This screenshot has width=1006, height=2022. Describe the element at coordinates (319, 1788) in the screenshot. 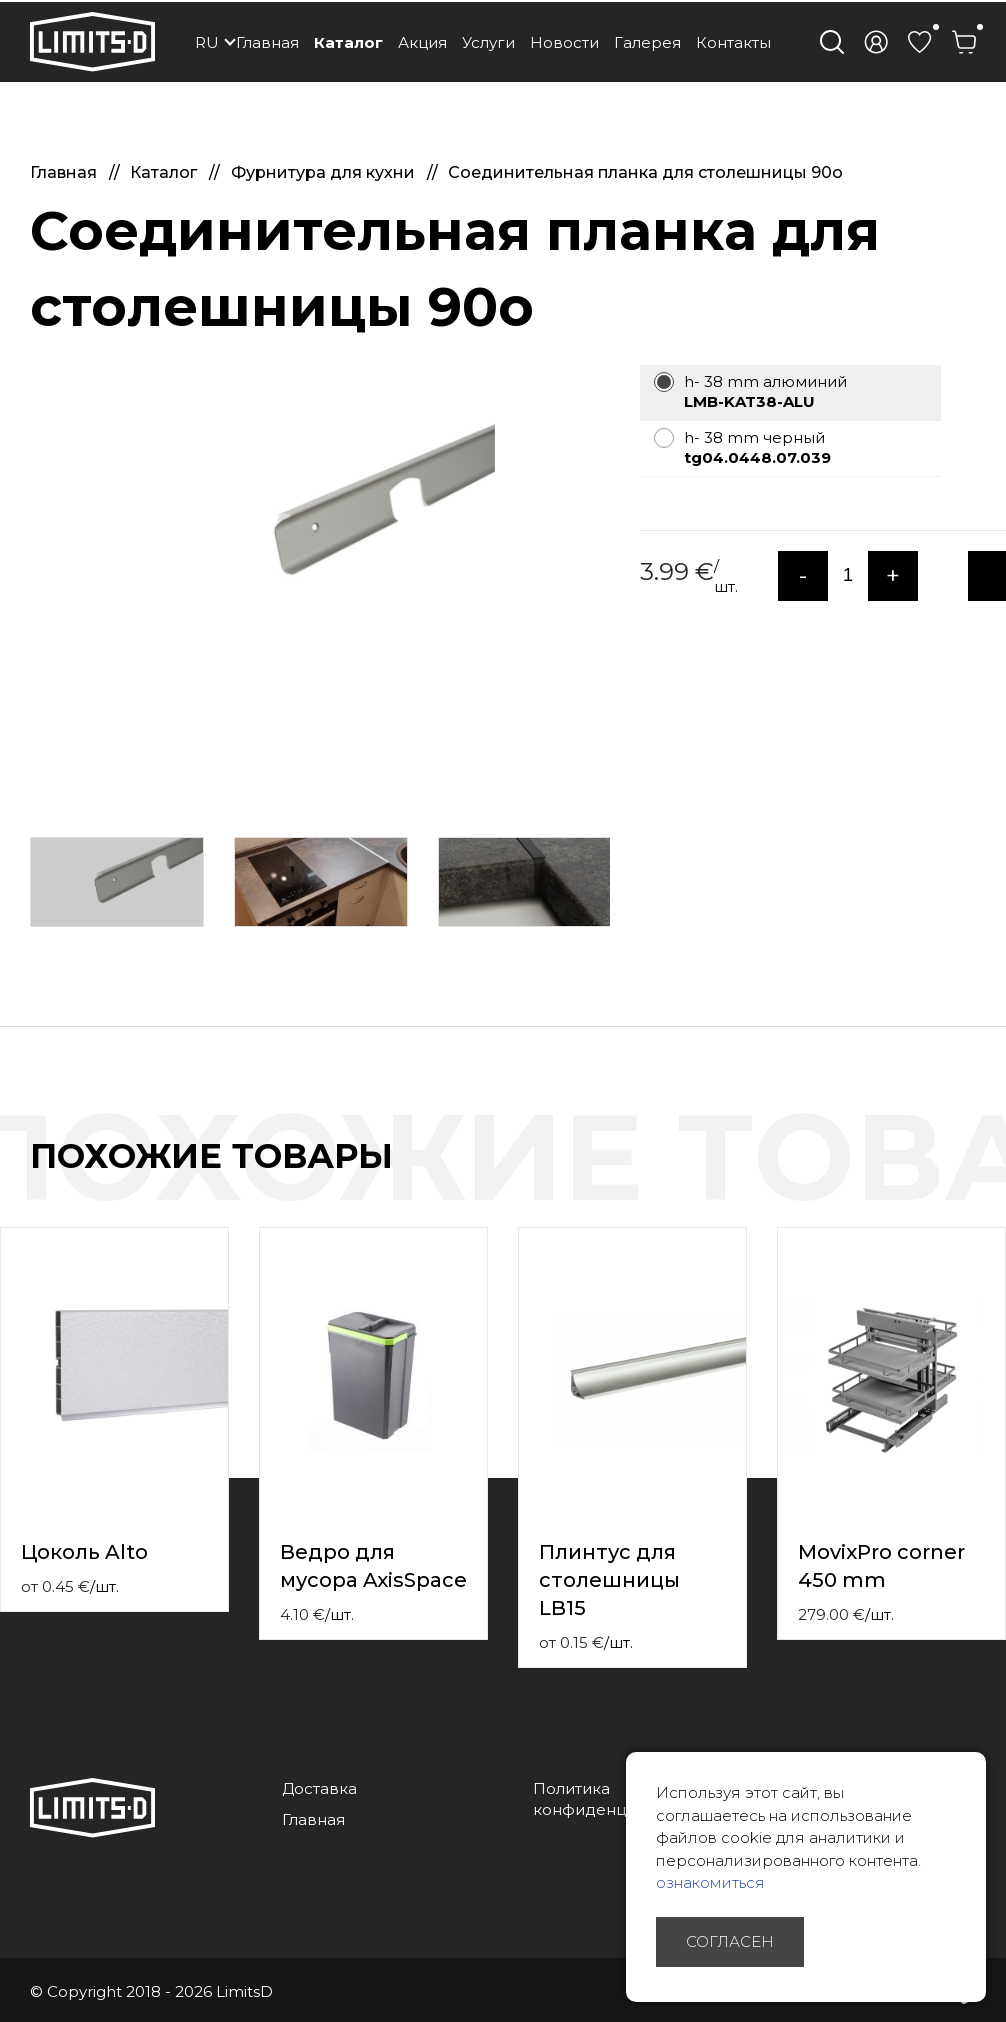

I see `Доставка` at that location.